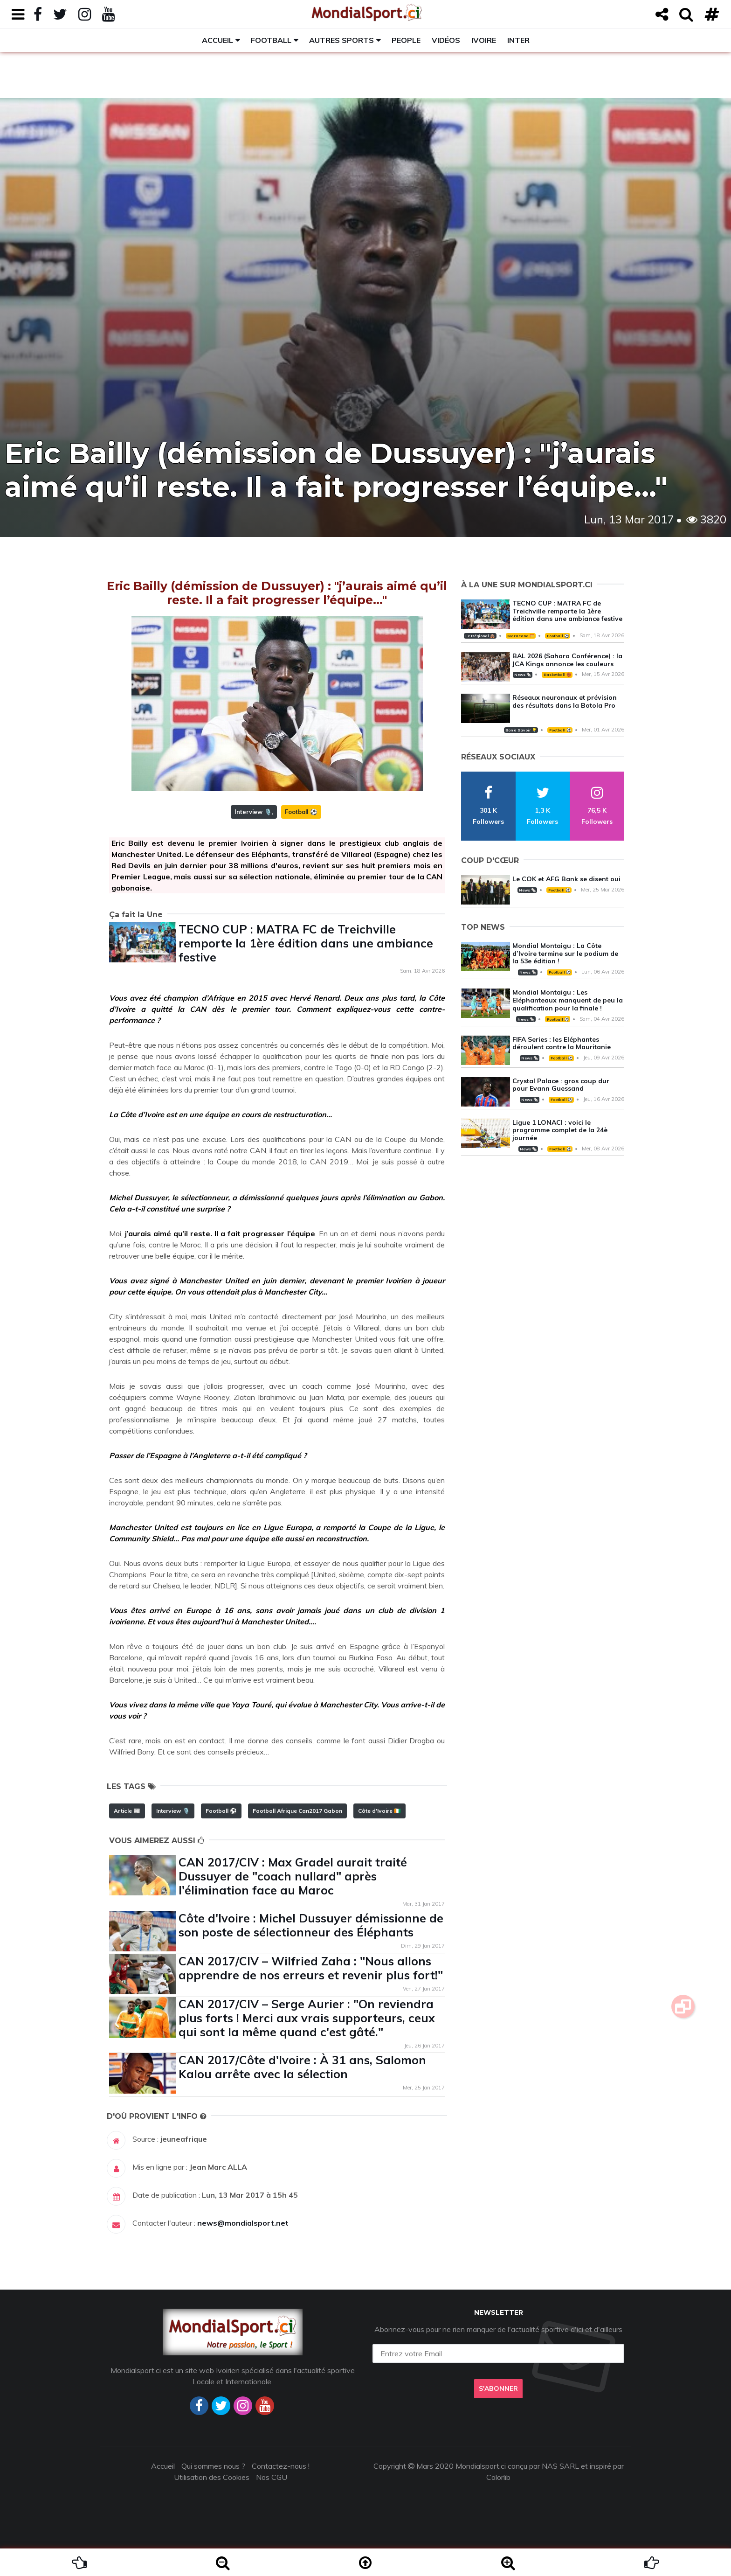 This screenshot has width=731, height=2576. What do you see at coordinates (127, 1810) in the screenshot?
I see `Article 📰` at bounding box center [127, 1810].